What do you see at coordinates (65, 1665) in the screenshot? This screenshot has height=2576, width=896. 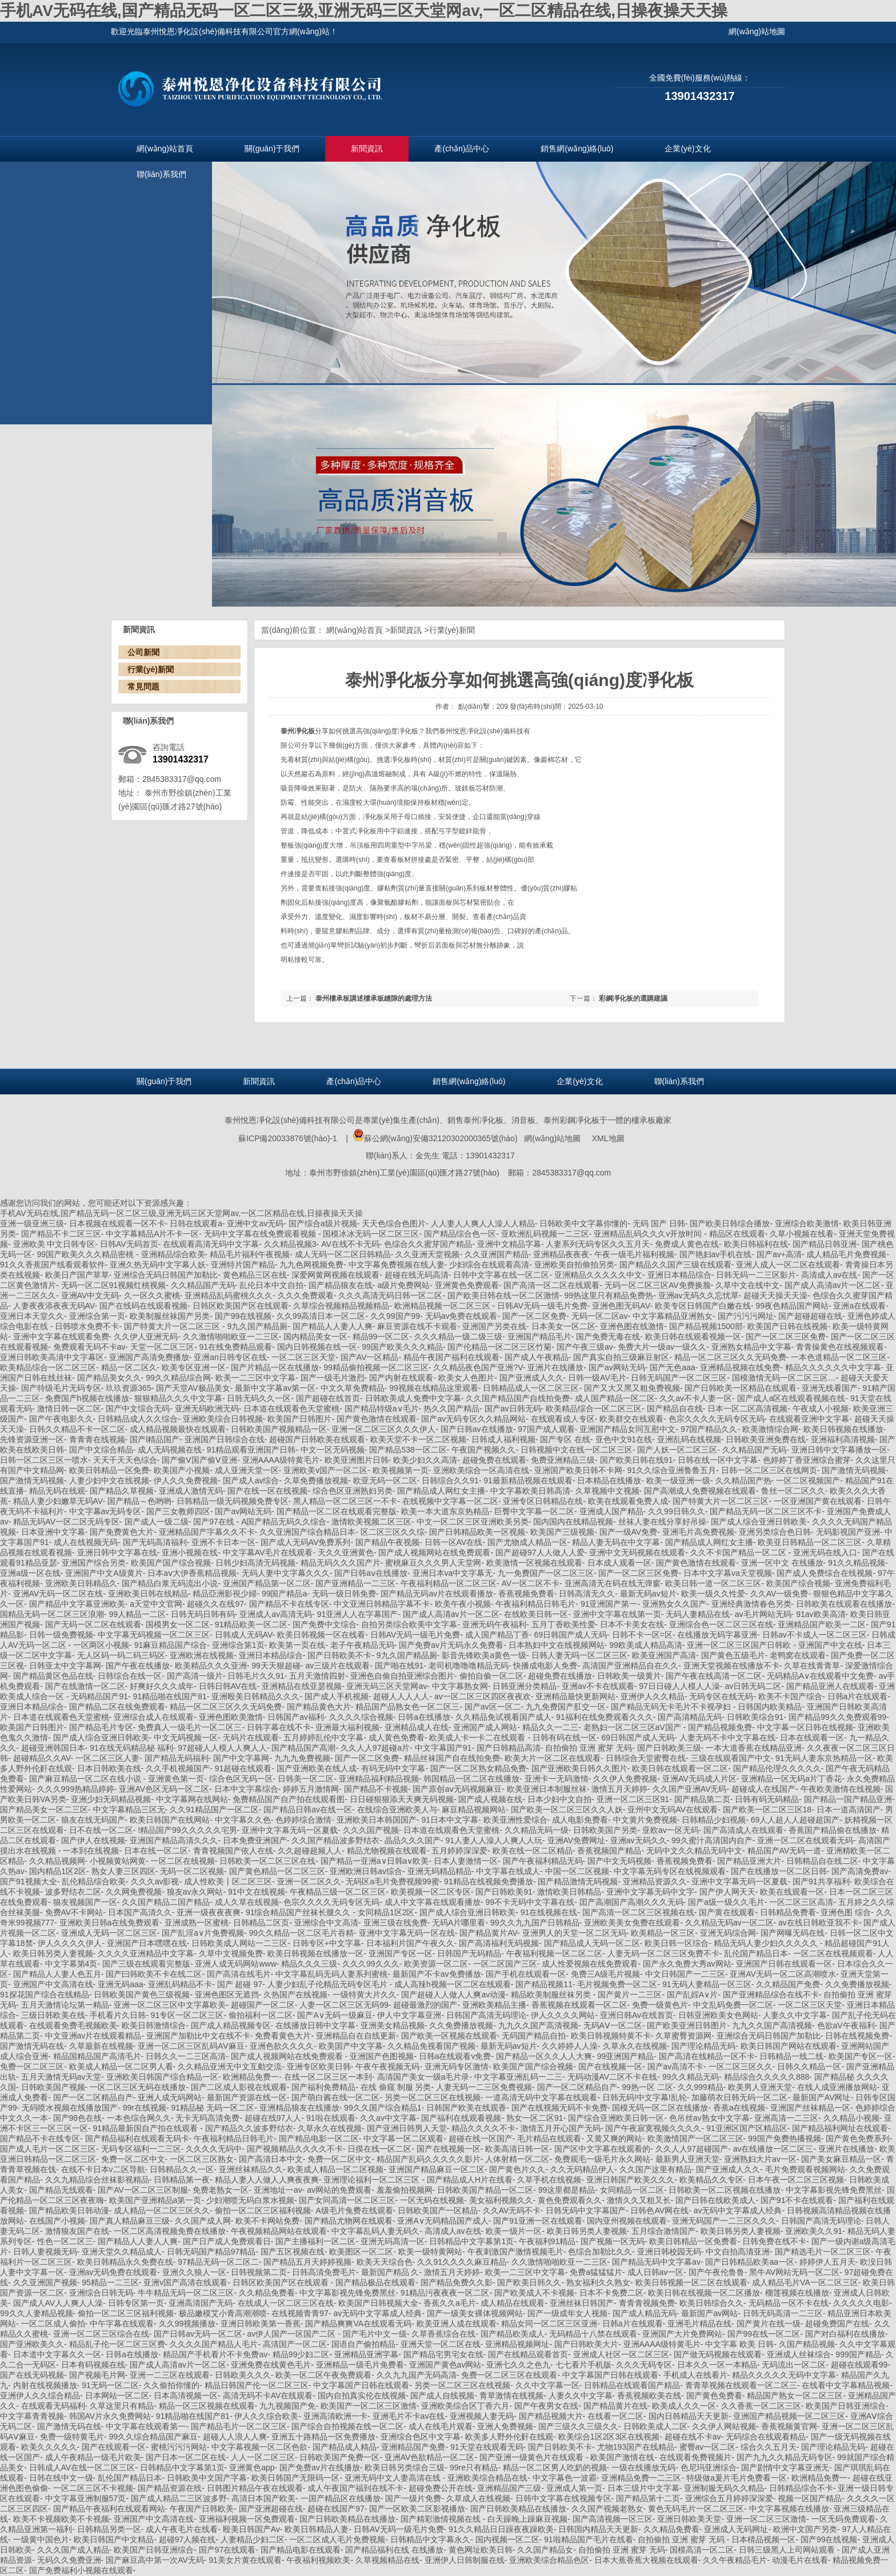 I see `日韩亚太中文字幕网` at bounding box center [65, 1665].